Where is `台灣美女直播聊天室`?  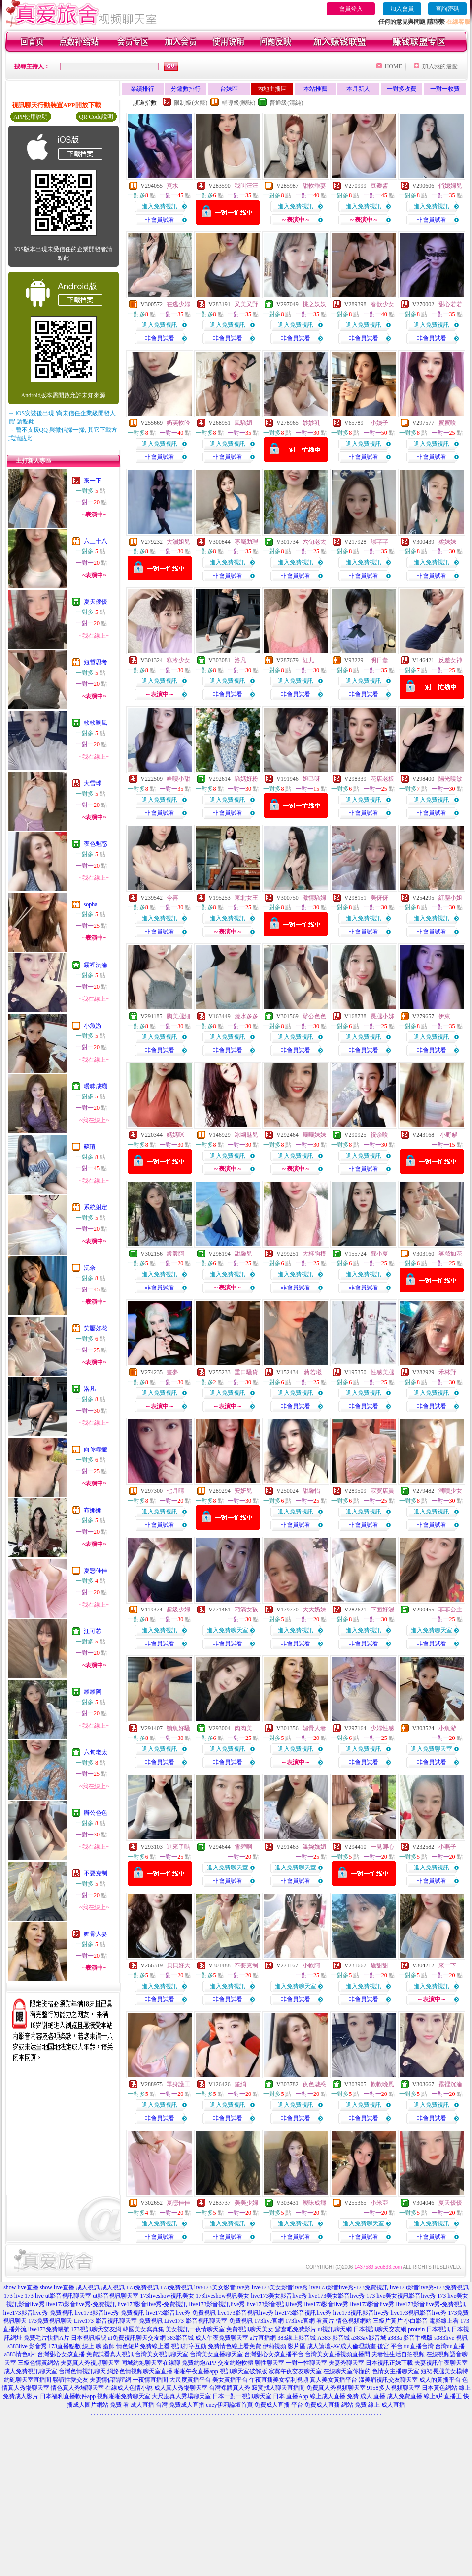 台灣美女直播聊天室 is located at coordinates (216, 2354).